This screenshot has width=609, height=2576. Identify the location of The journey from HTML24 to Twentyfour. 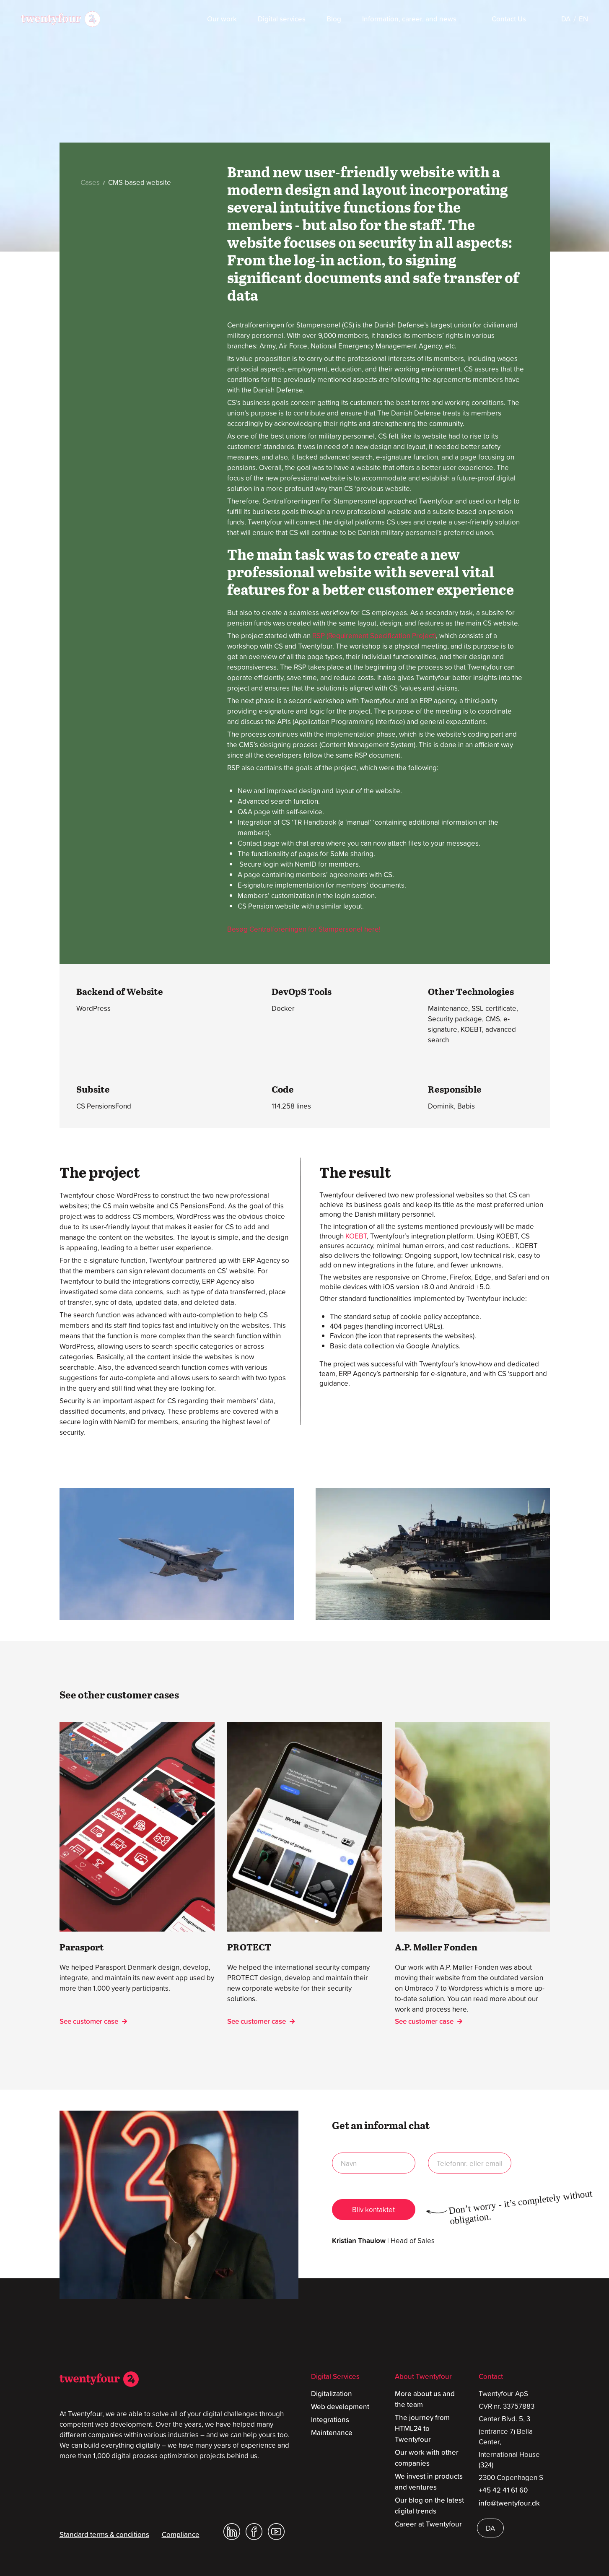
(422, 2428).